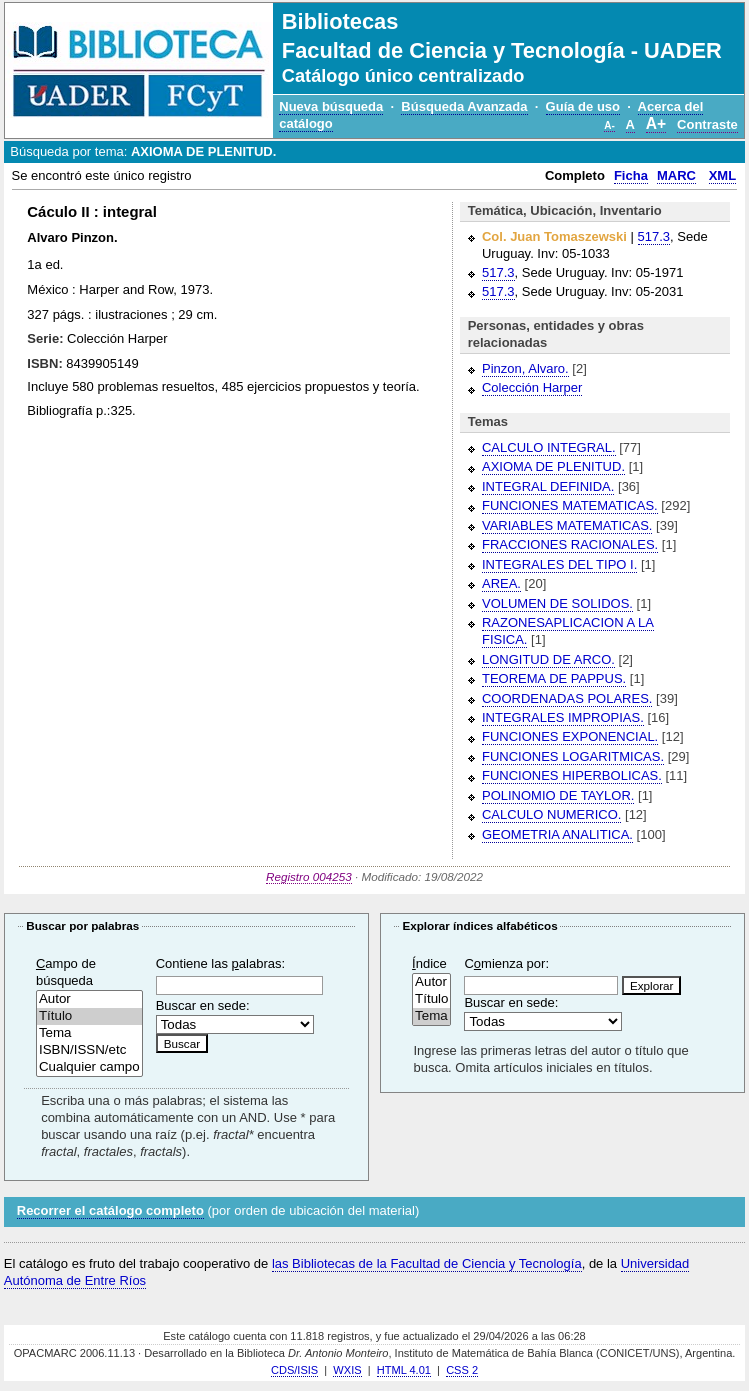 Image resolution: width=749 pixels, height=1391 pixels. What do you see at coordinates (429, 963) in the screenshot?
I see `ndice` at bounding box center [429, 963].